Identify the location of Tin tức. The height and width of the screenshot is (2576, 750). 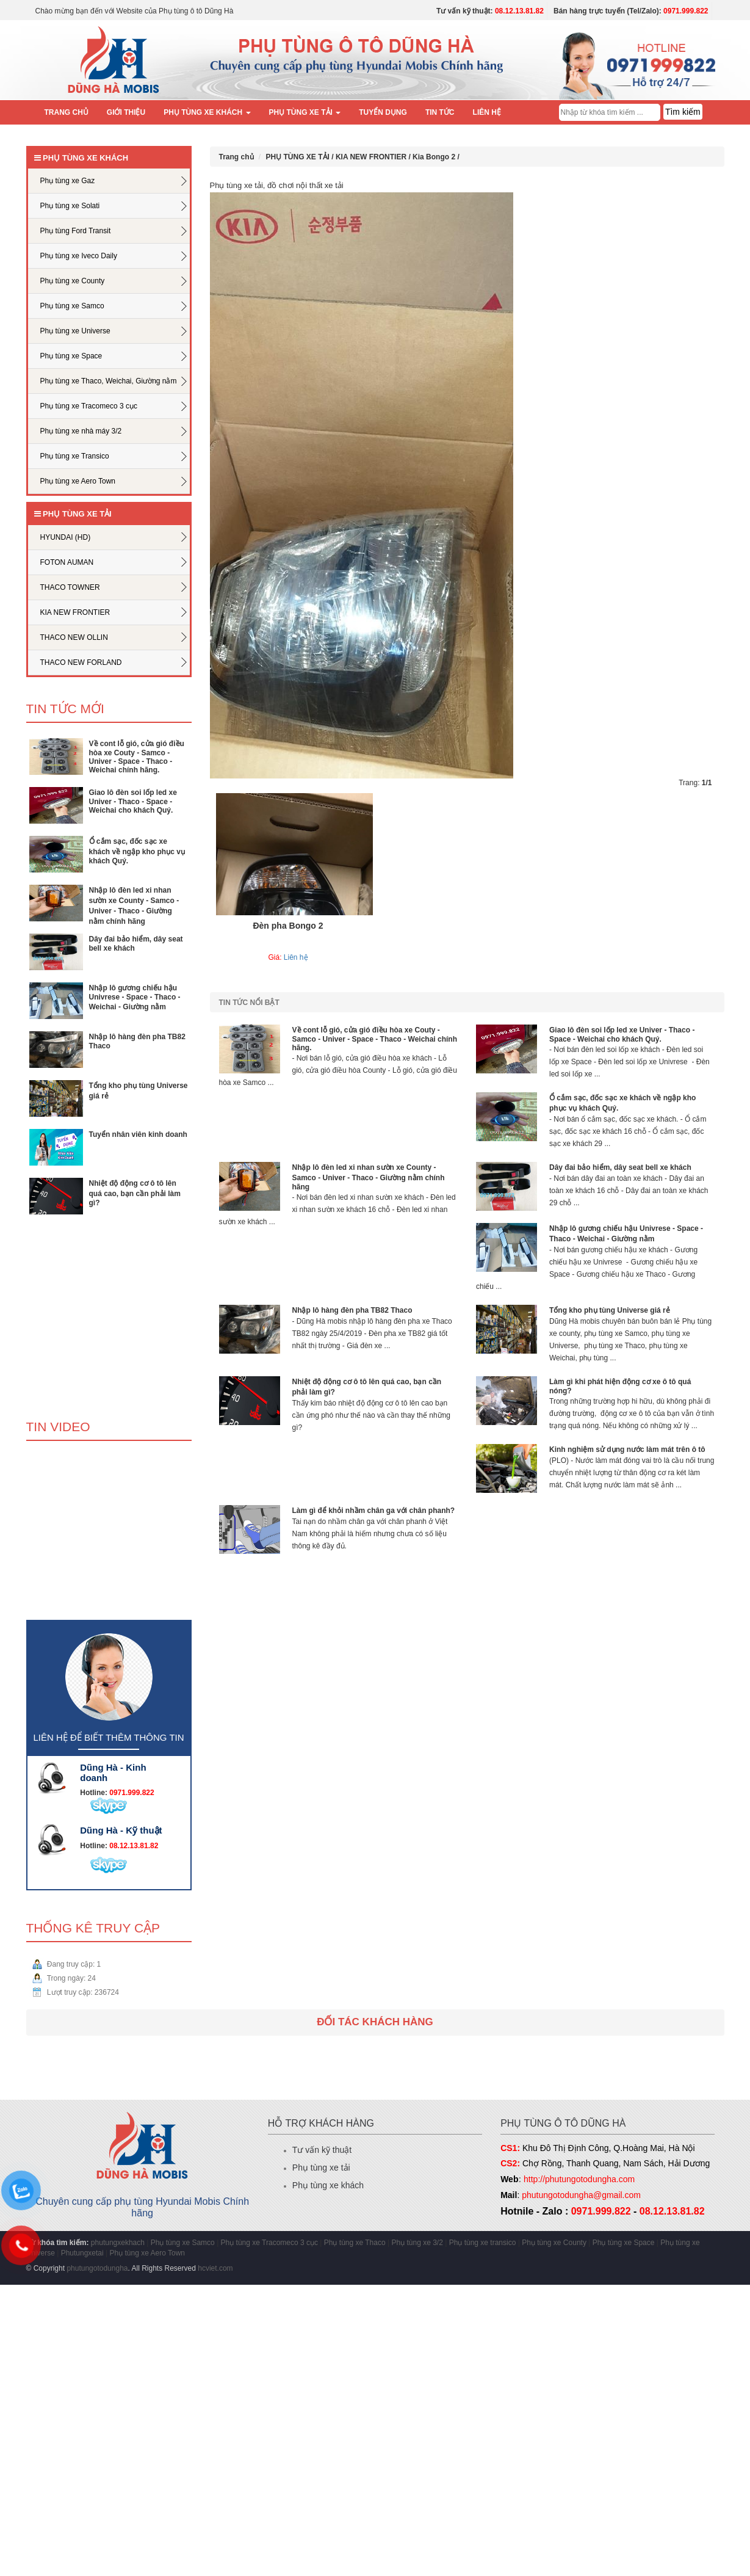
(440, 112).